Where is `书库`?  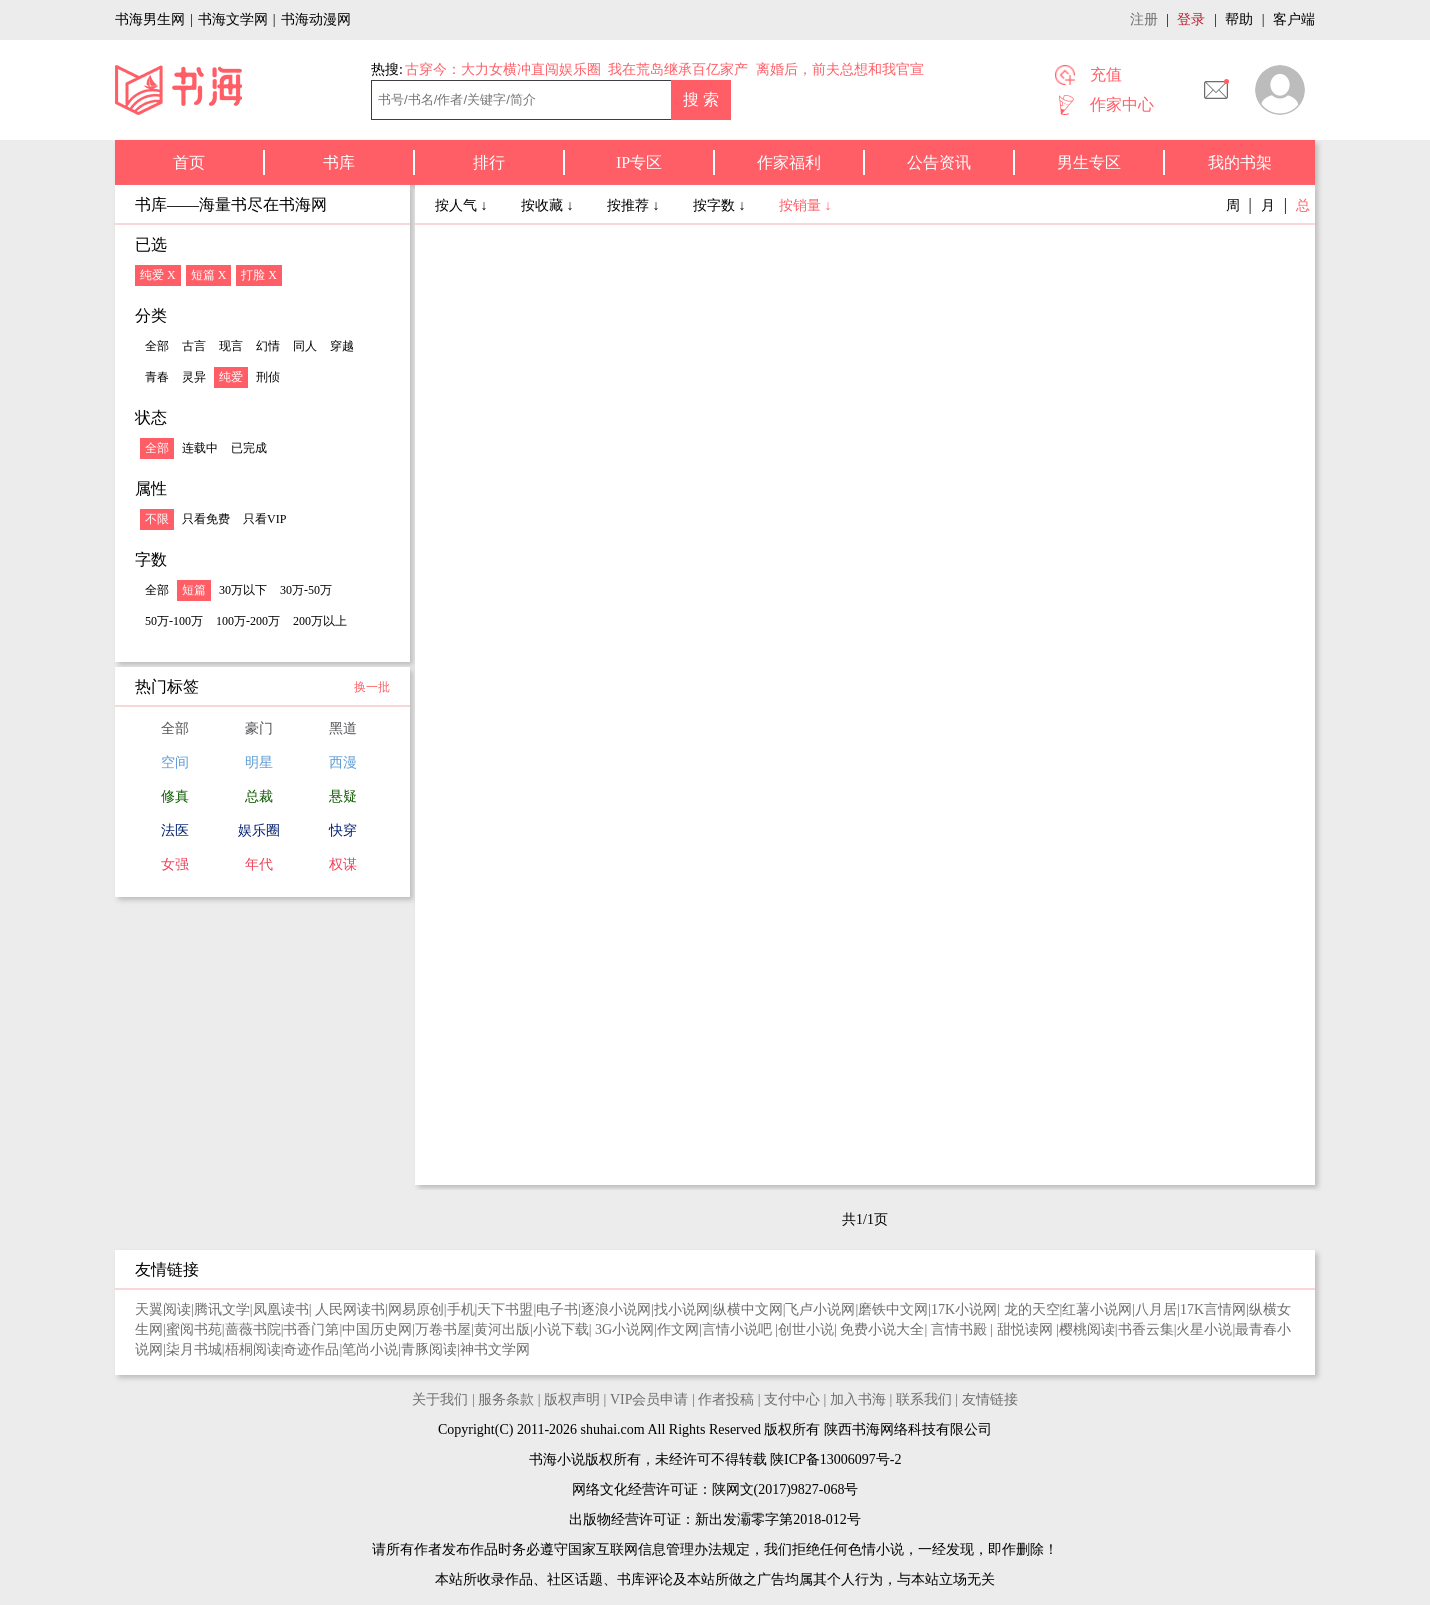
书库 is located at coordinates (339, 162).